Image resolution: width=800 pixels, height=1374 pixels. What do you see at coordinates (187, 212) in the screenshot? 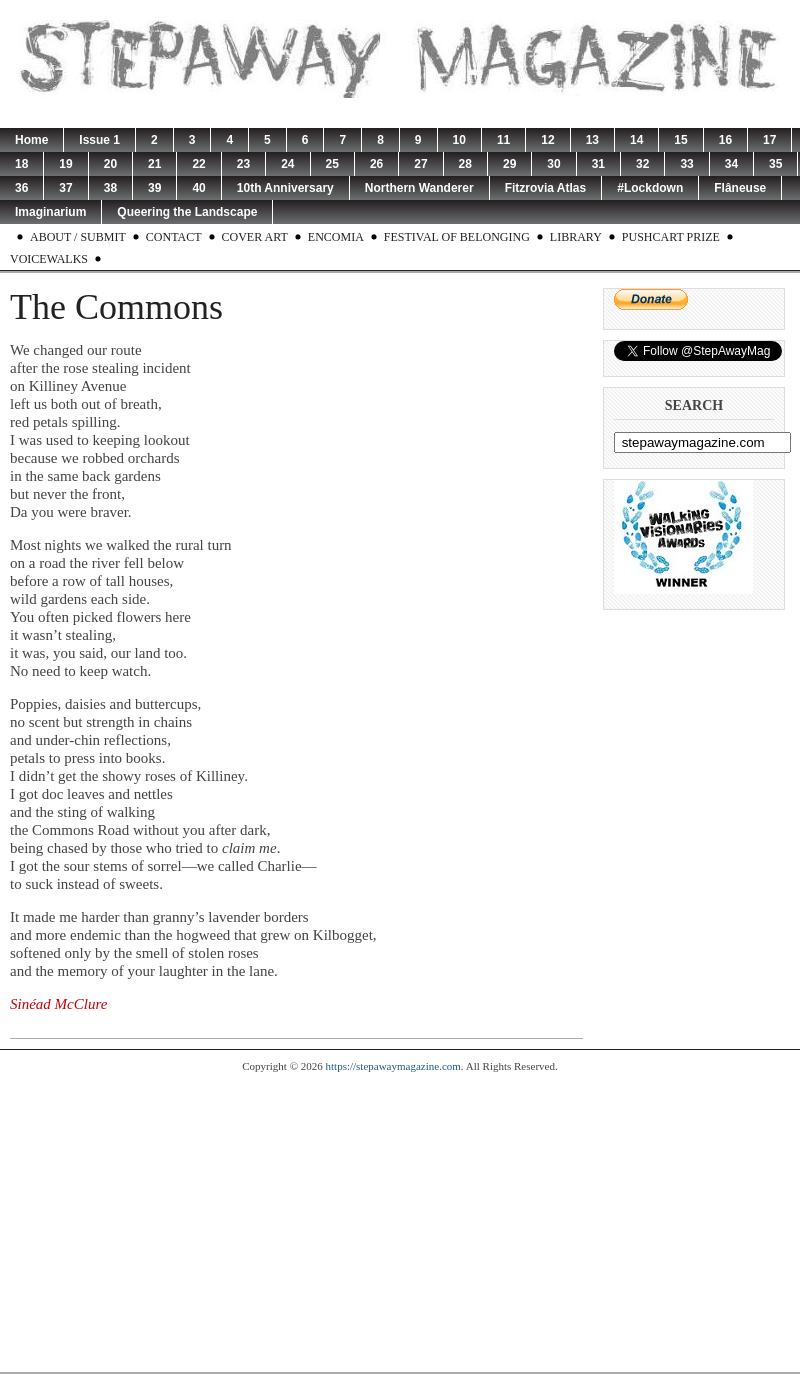
I see `Queering the Landscape` at bounding box center [187, 212].